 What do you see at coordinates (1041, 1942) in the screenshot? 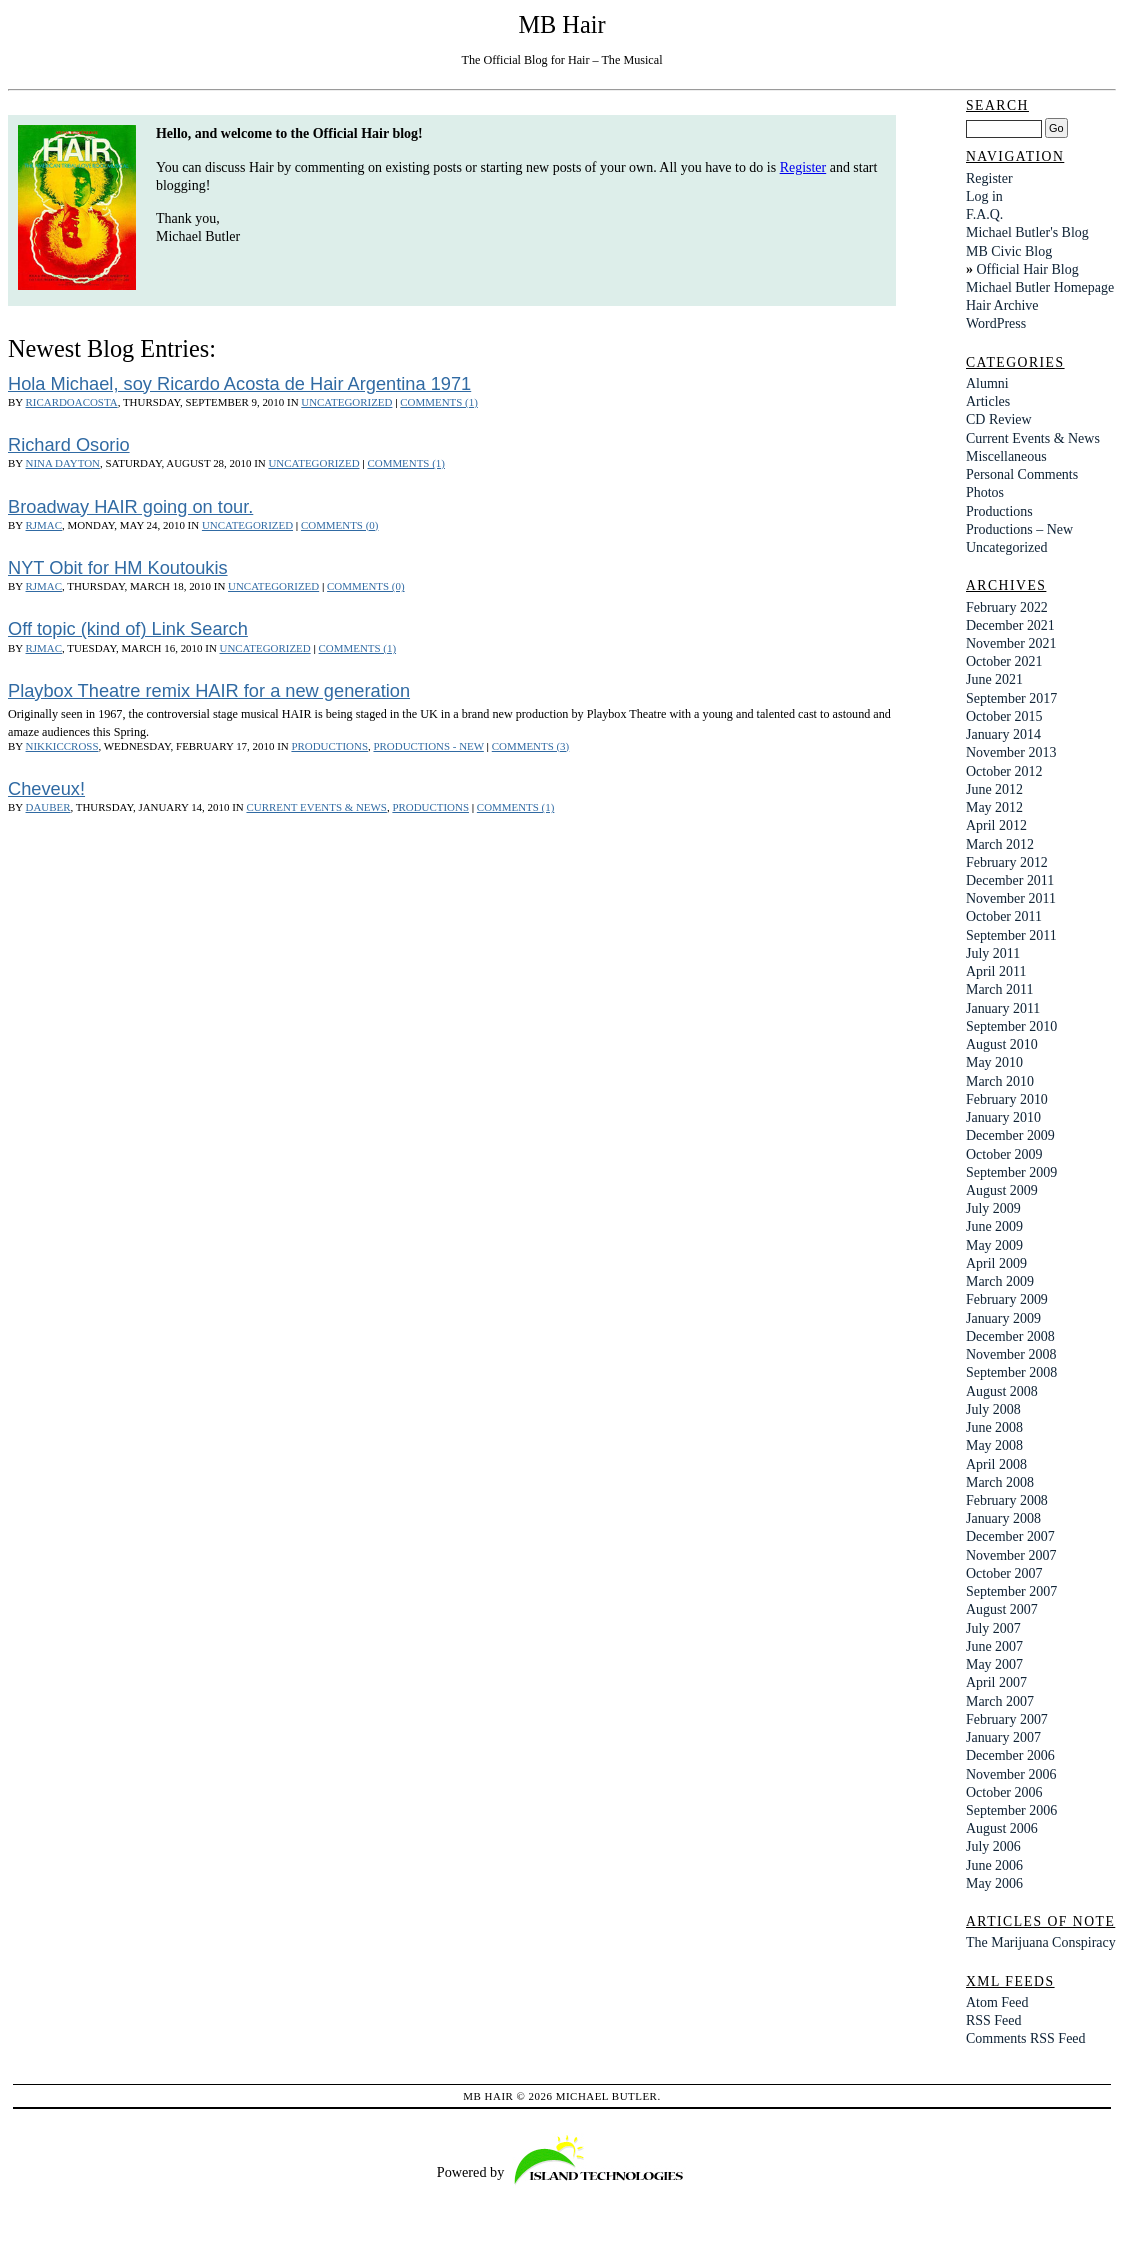
I see `The Marijuana Conspiracy` at bounding box center [1041, 1942].